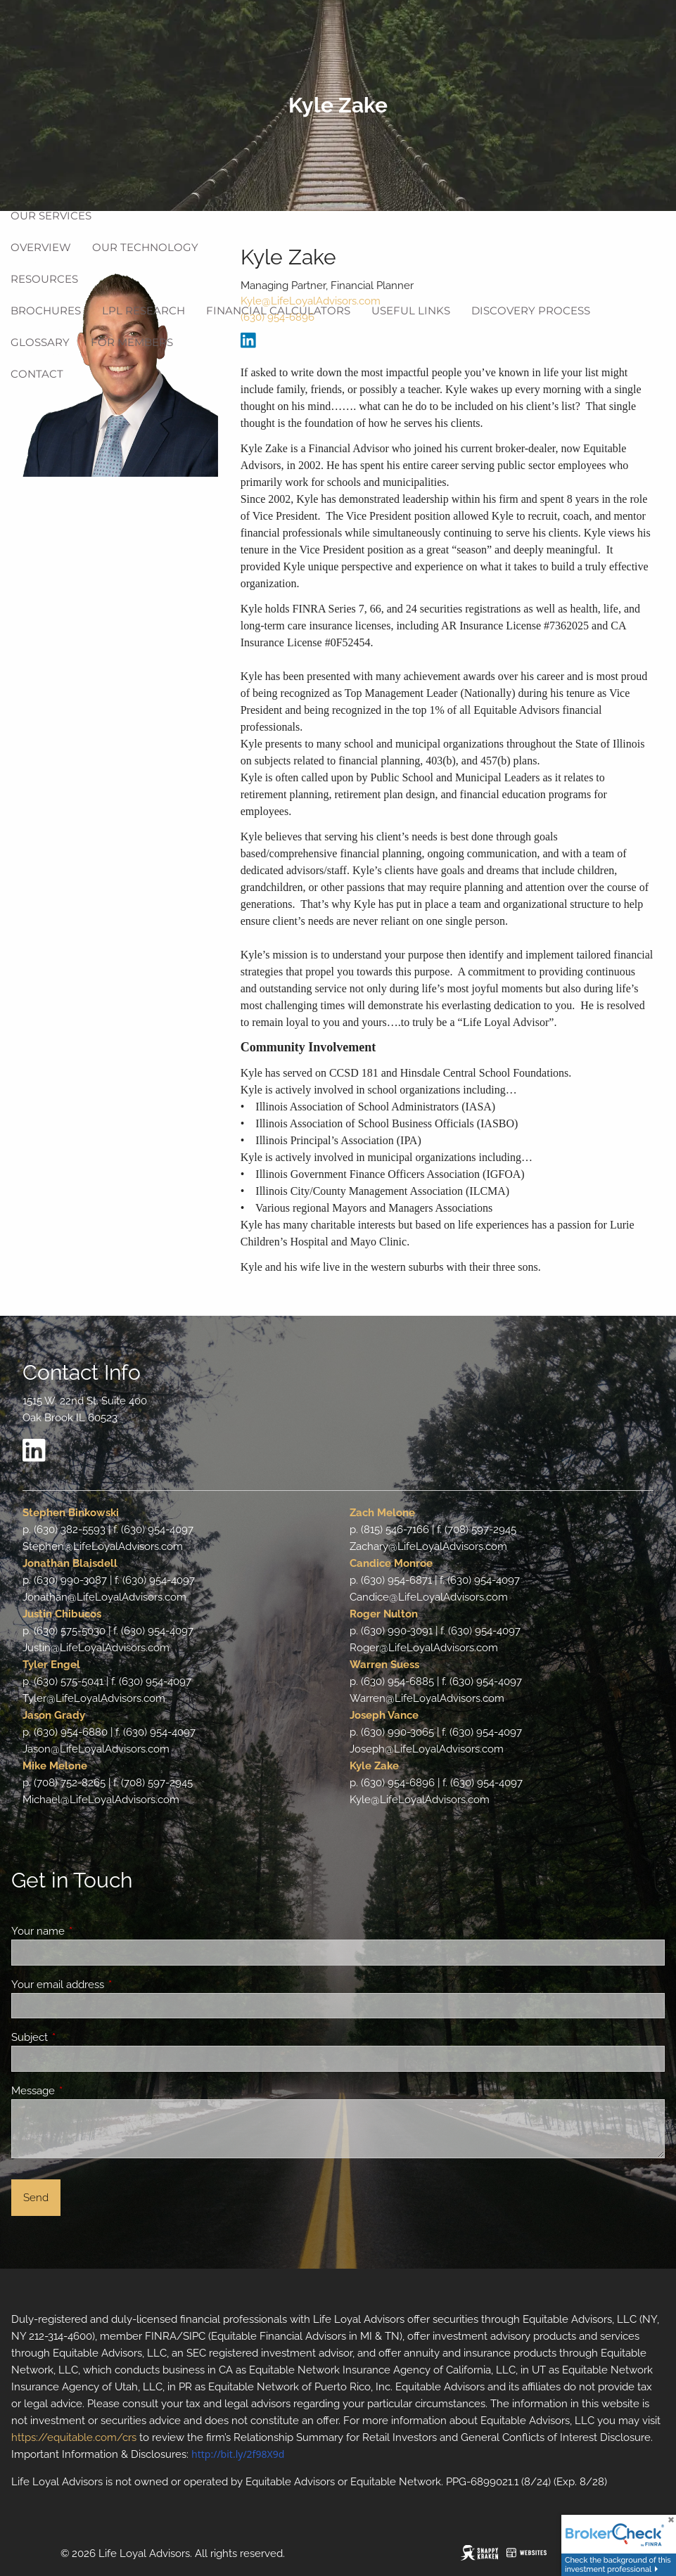 This screenshot has width=676, height=2576. I want to click on Our Technology, so click(145, 247).